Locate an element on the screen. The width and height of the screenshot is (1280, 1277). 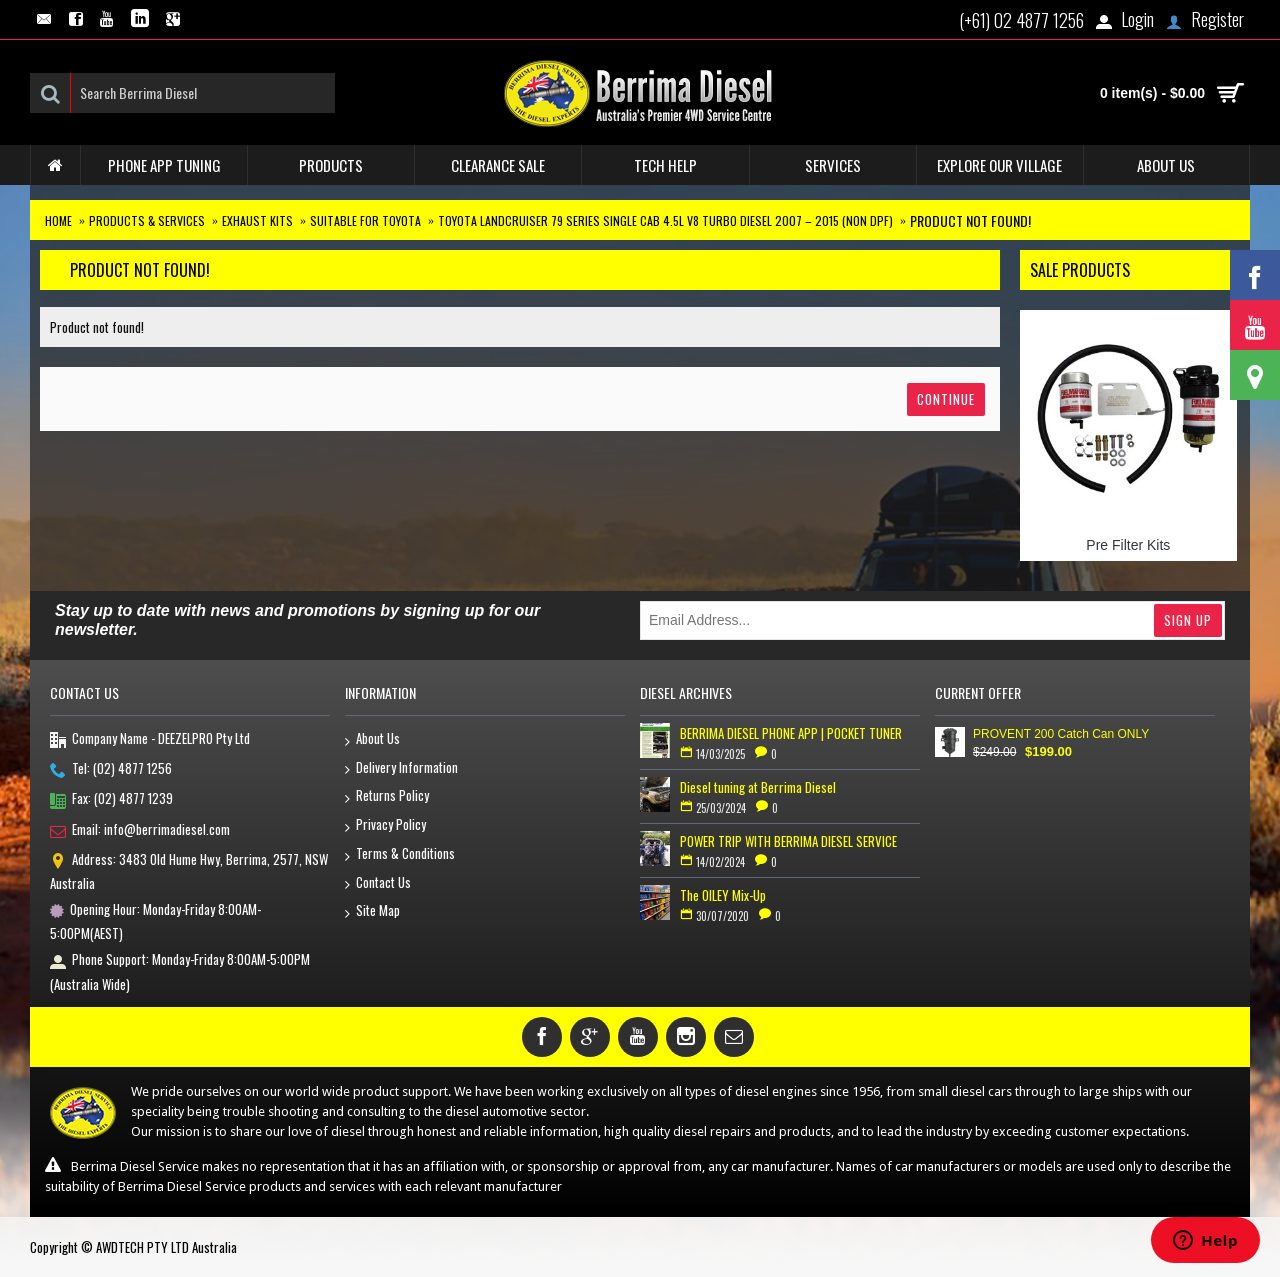
Continue is located at coordinates (946, 399).